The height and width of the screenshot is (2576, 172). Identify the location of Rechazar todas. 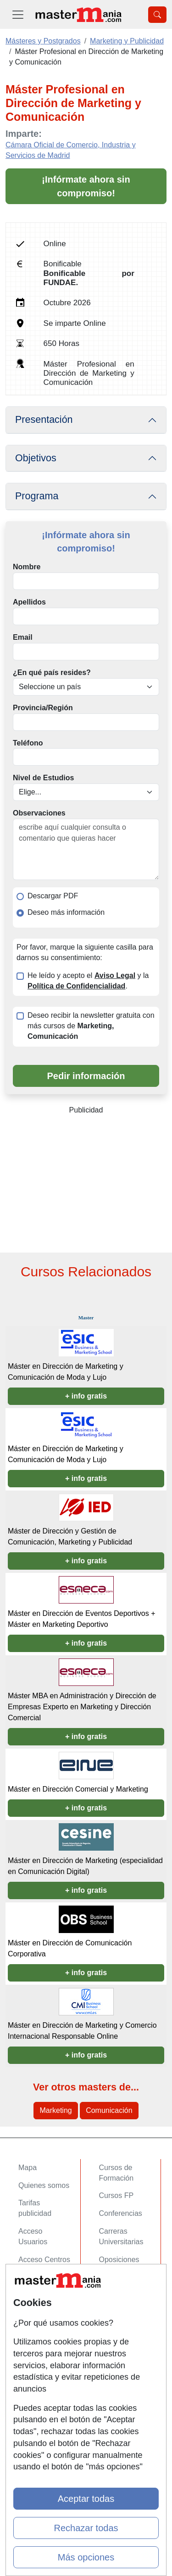
(86, 2528).